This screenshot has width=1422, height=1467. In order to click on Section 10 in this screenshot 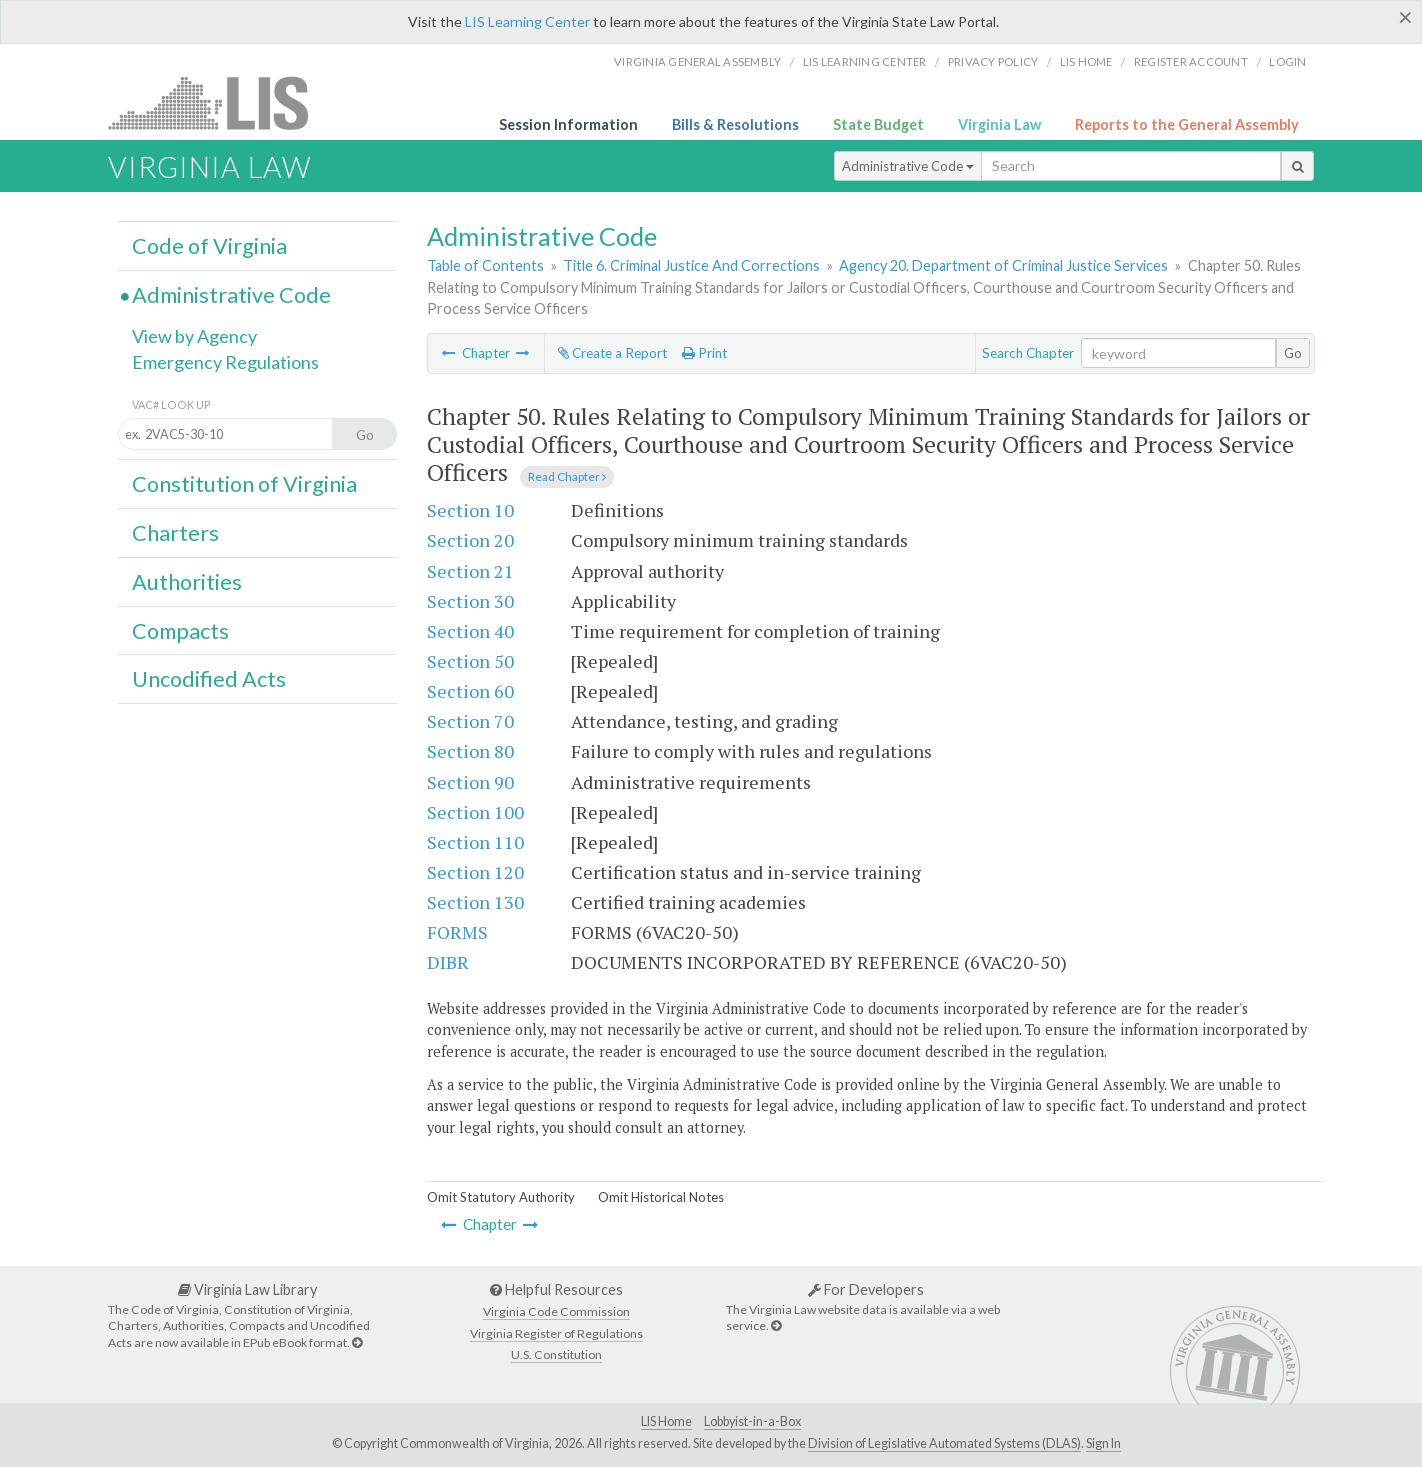, I will do `click(470, 510)`.